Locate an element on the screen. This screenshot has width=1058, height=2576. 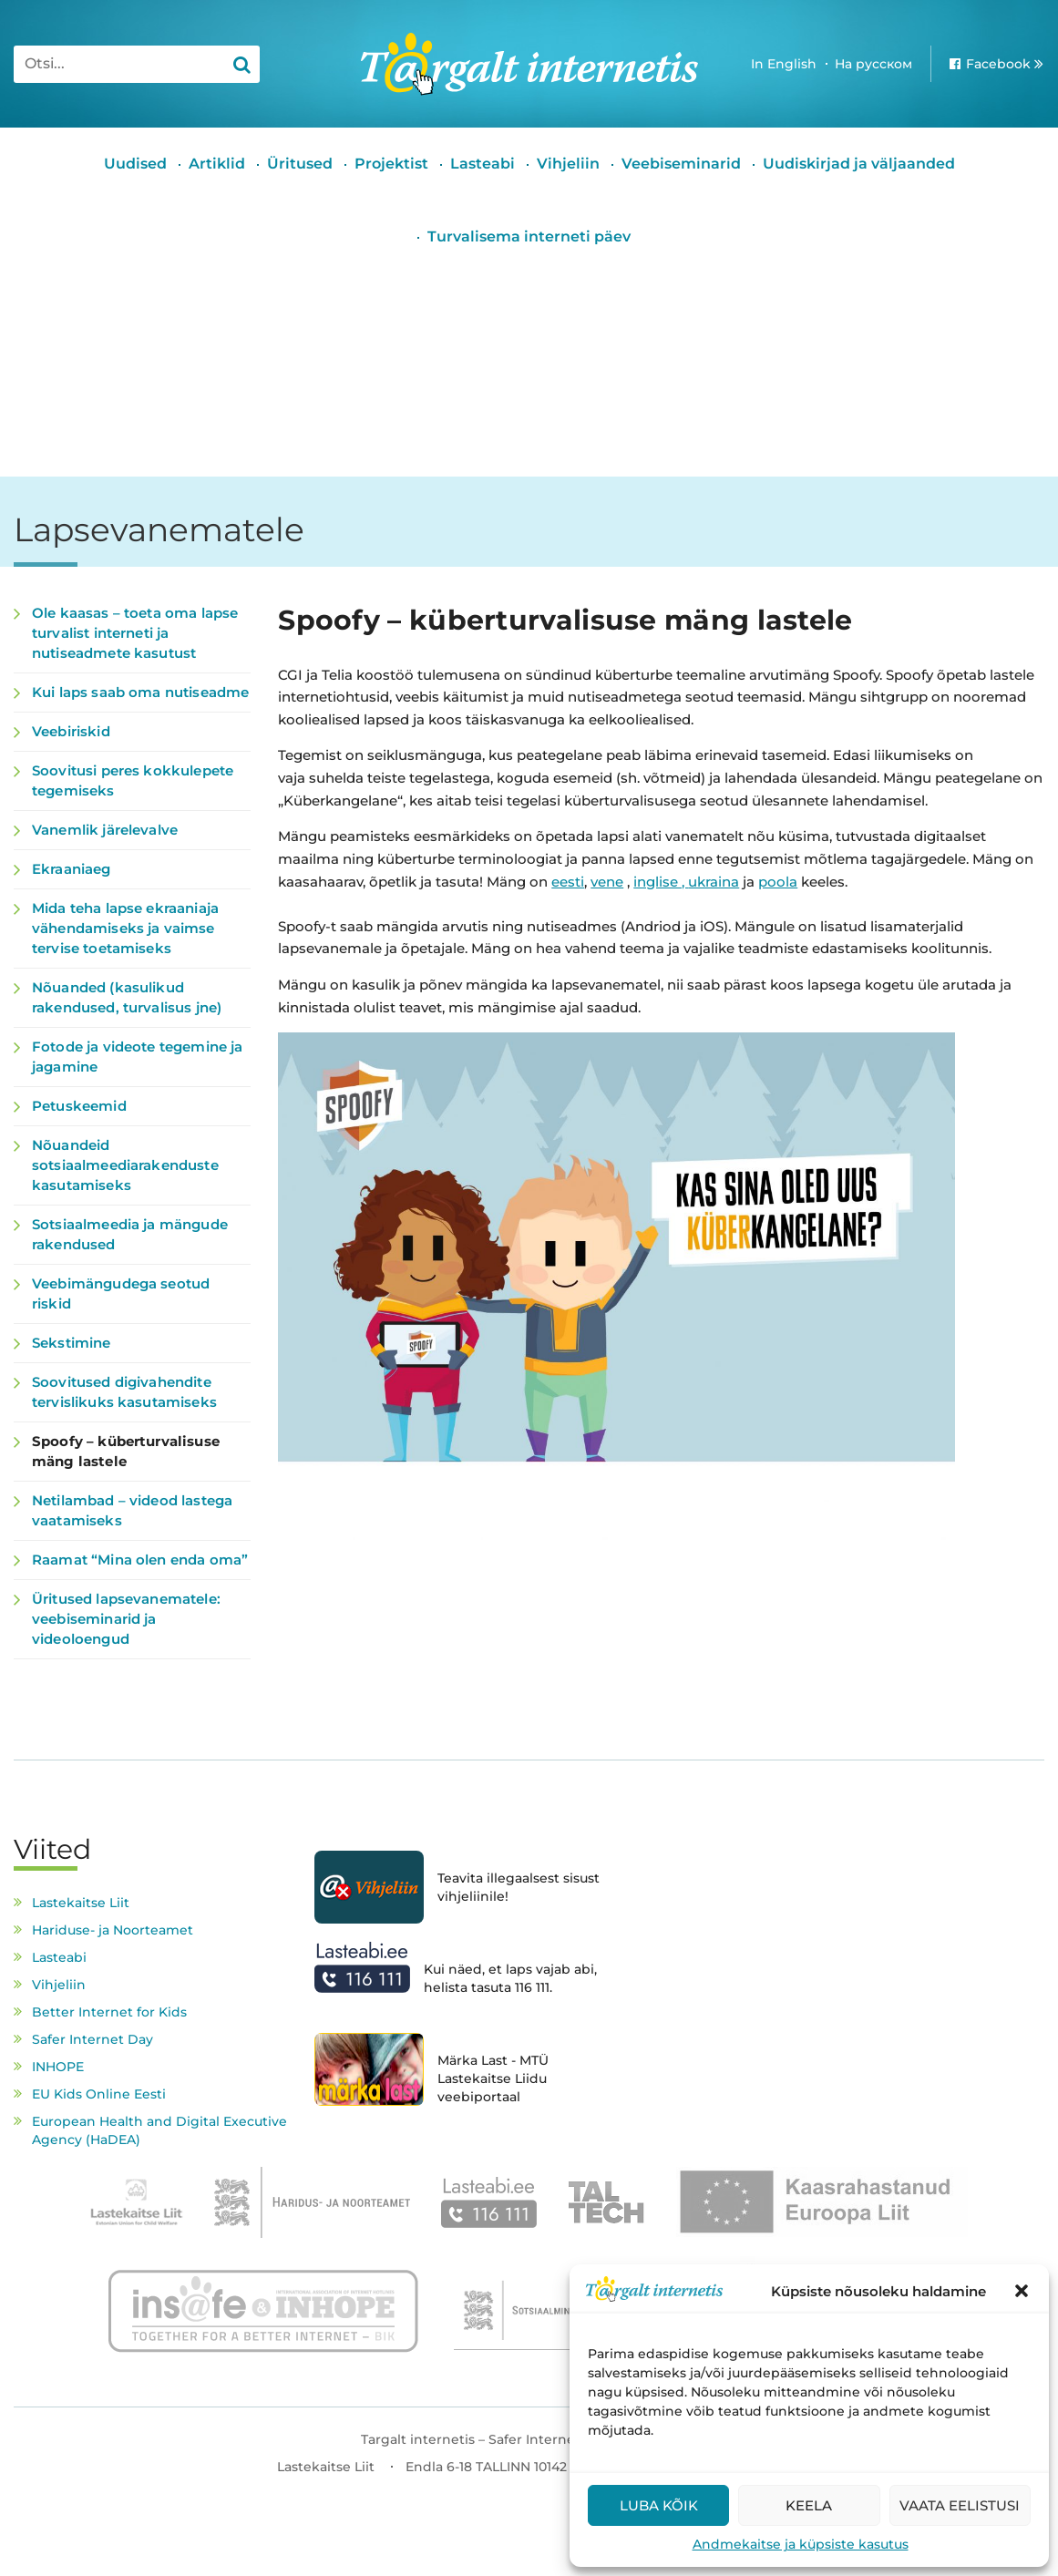
Andmekaitse ja küpsiste kasutus is located at coordinates (801, 2544).